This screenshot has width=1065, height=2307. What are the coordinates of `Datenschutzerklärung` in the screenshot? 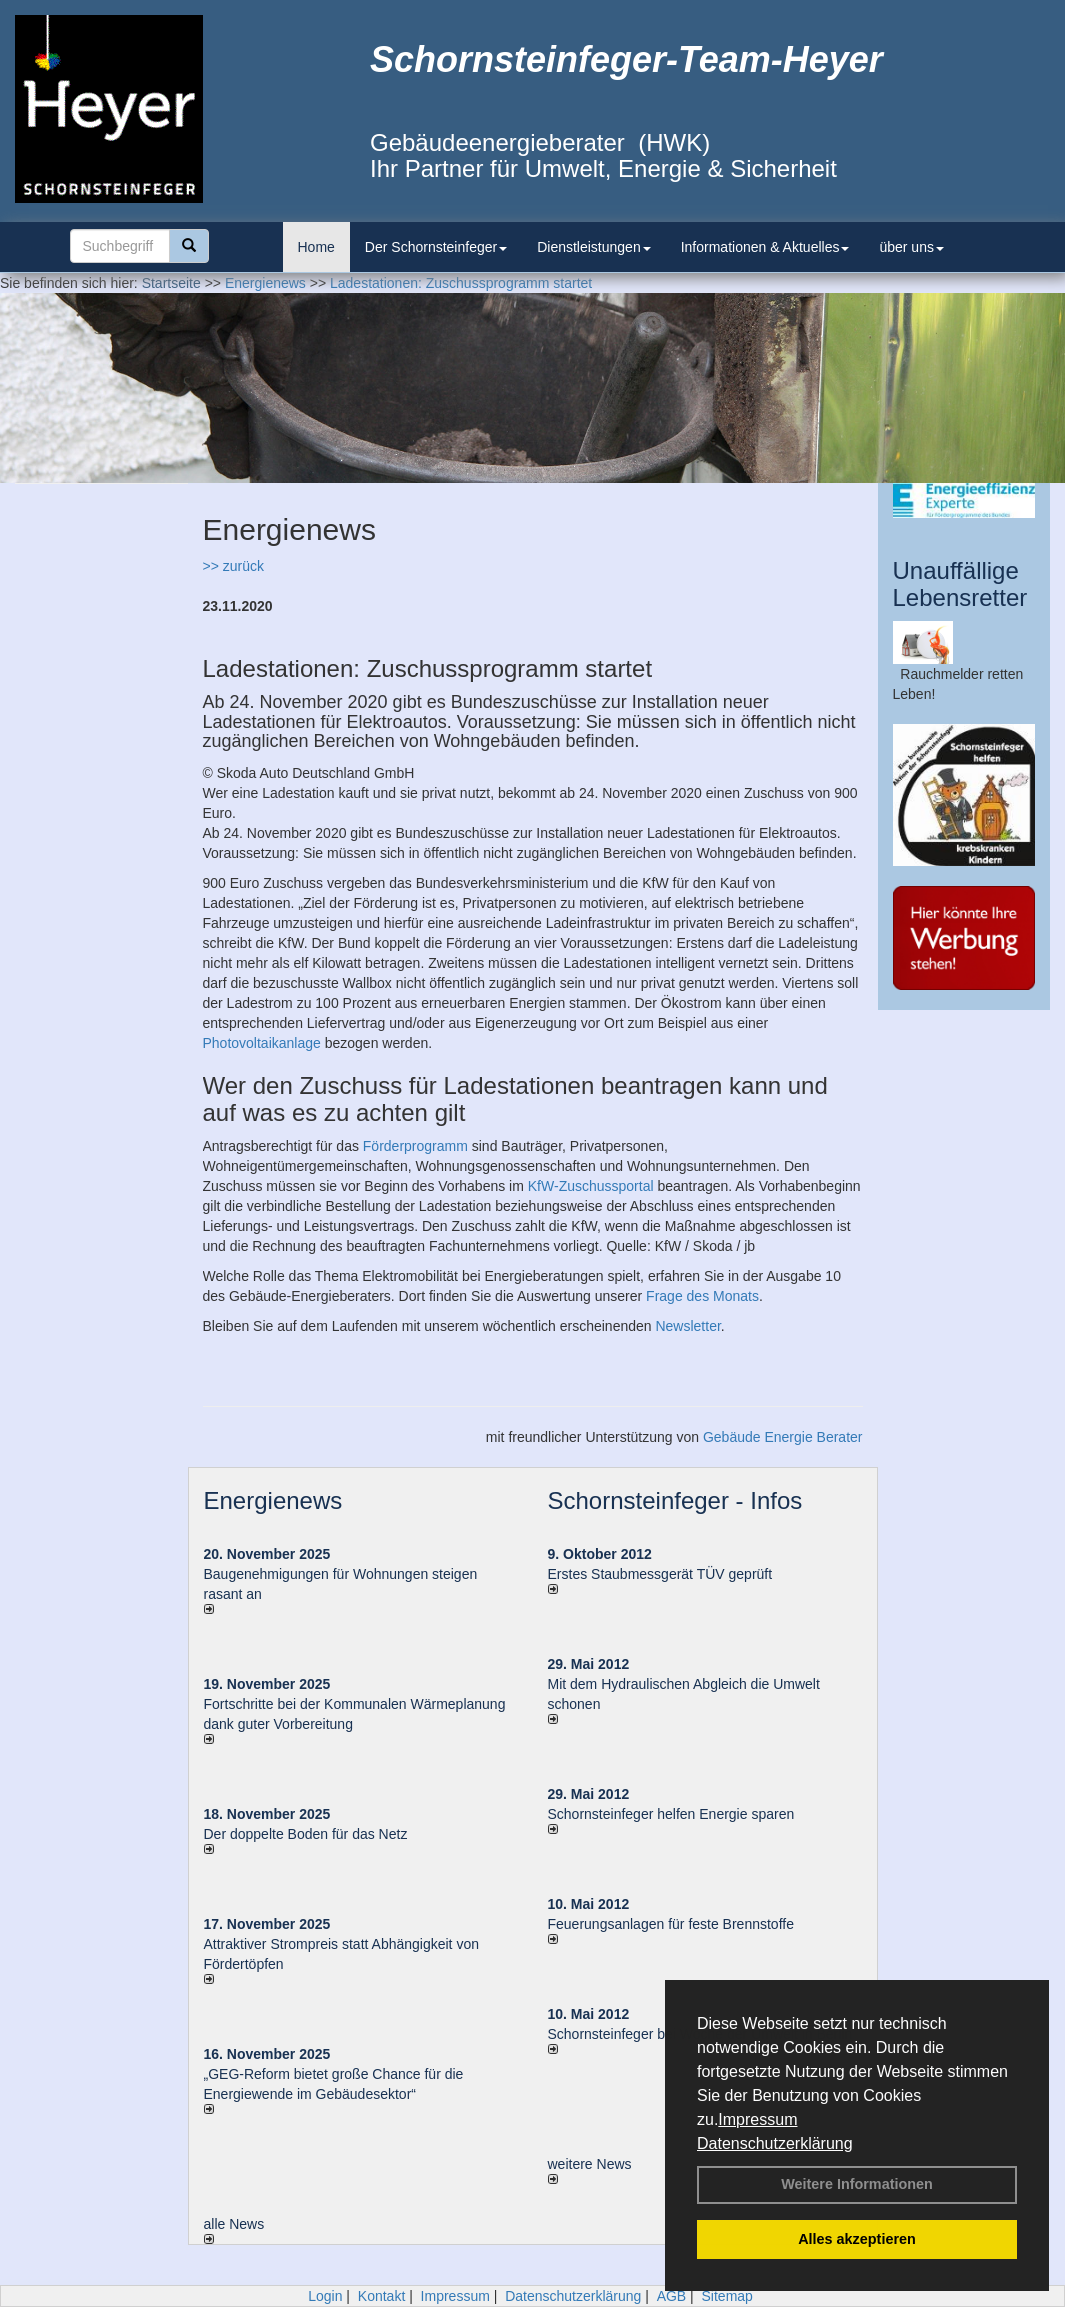 It's located at (775, 2143).